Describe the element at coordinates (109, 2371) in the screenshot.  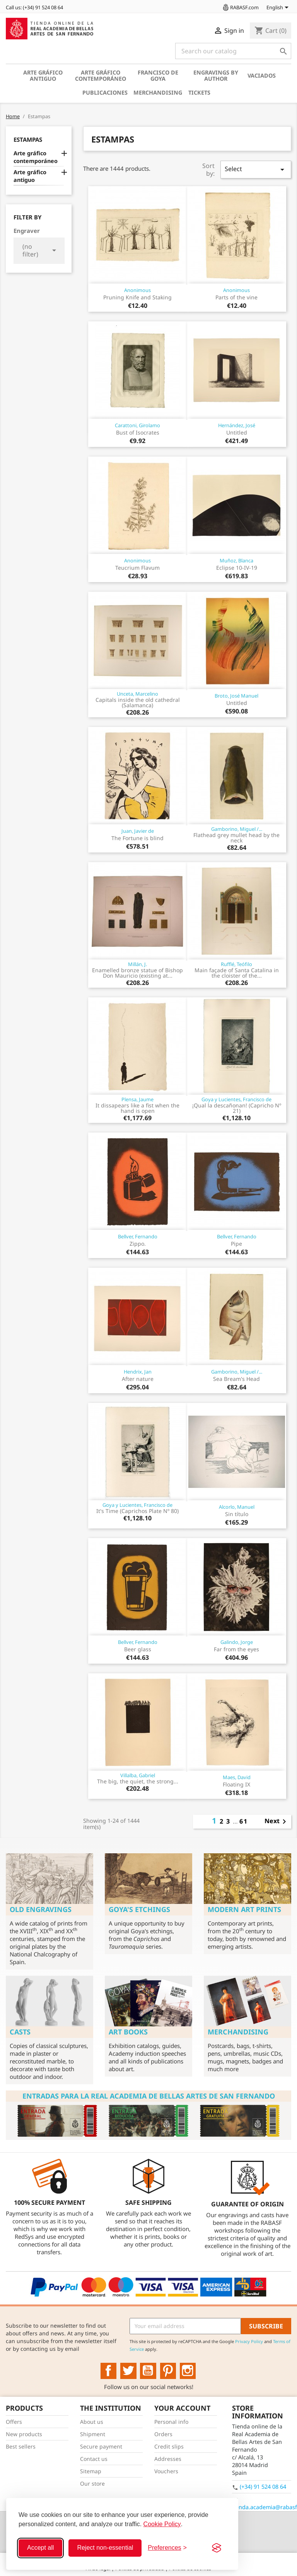
I see `Facebook` at that location.